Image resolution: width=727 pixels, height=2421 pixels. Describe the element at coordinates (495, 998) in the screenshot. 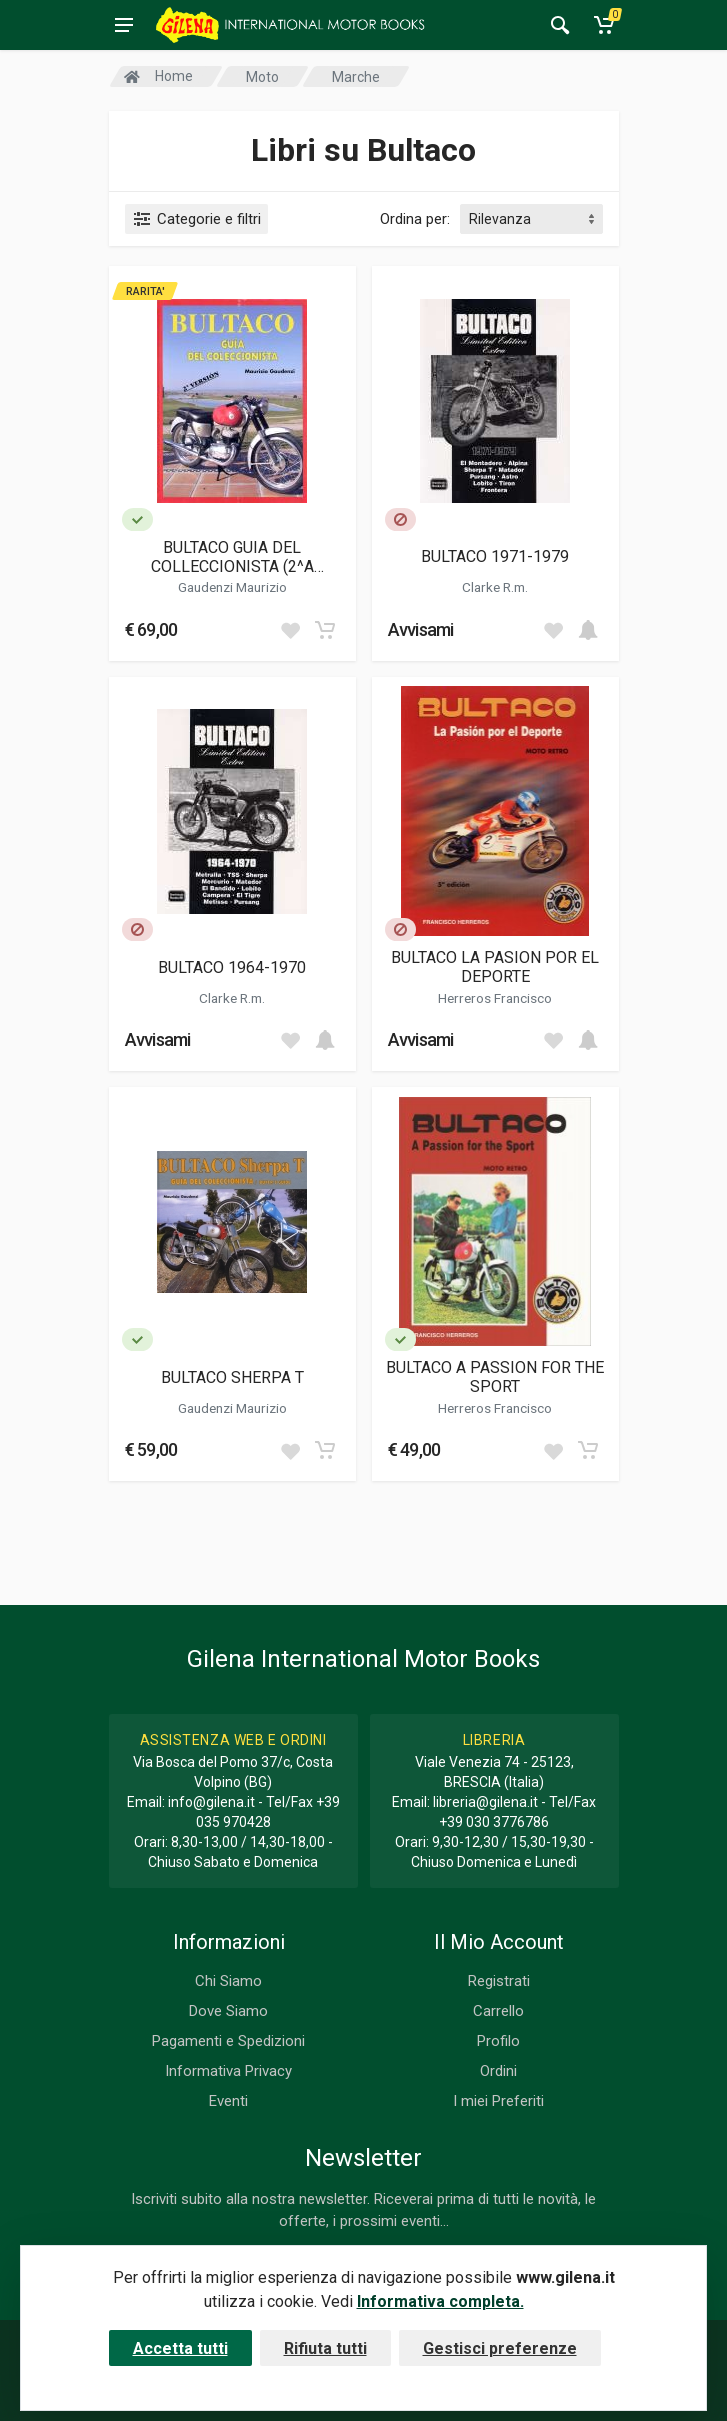

I see `Herreros Francisco` at that location.